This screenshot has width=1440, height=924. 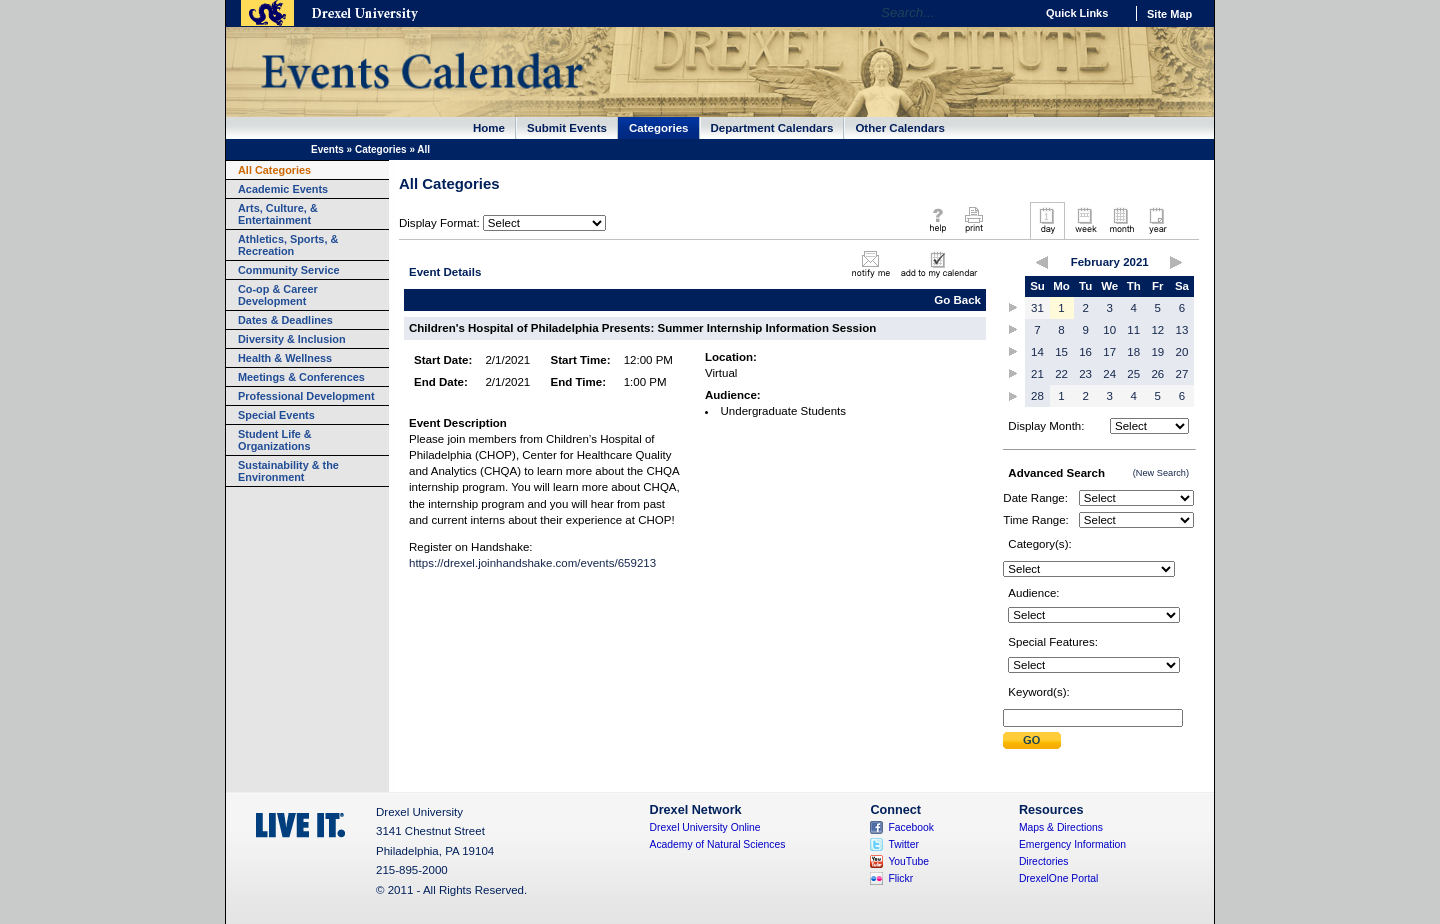 I want to click on 17, so click(x=1109, y=352).